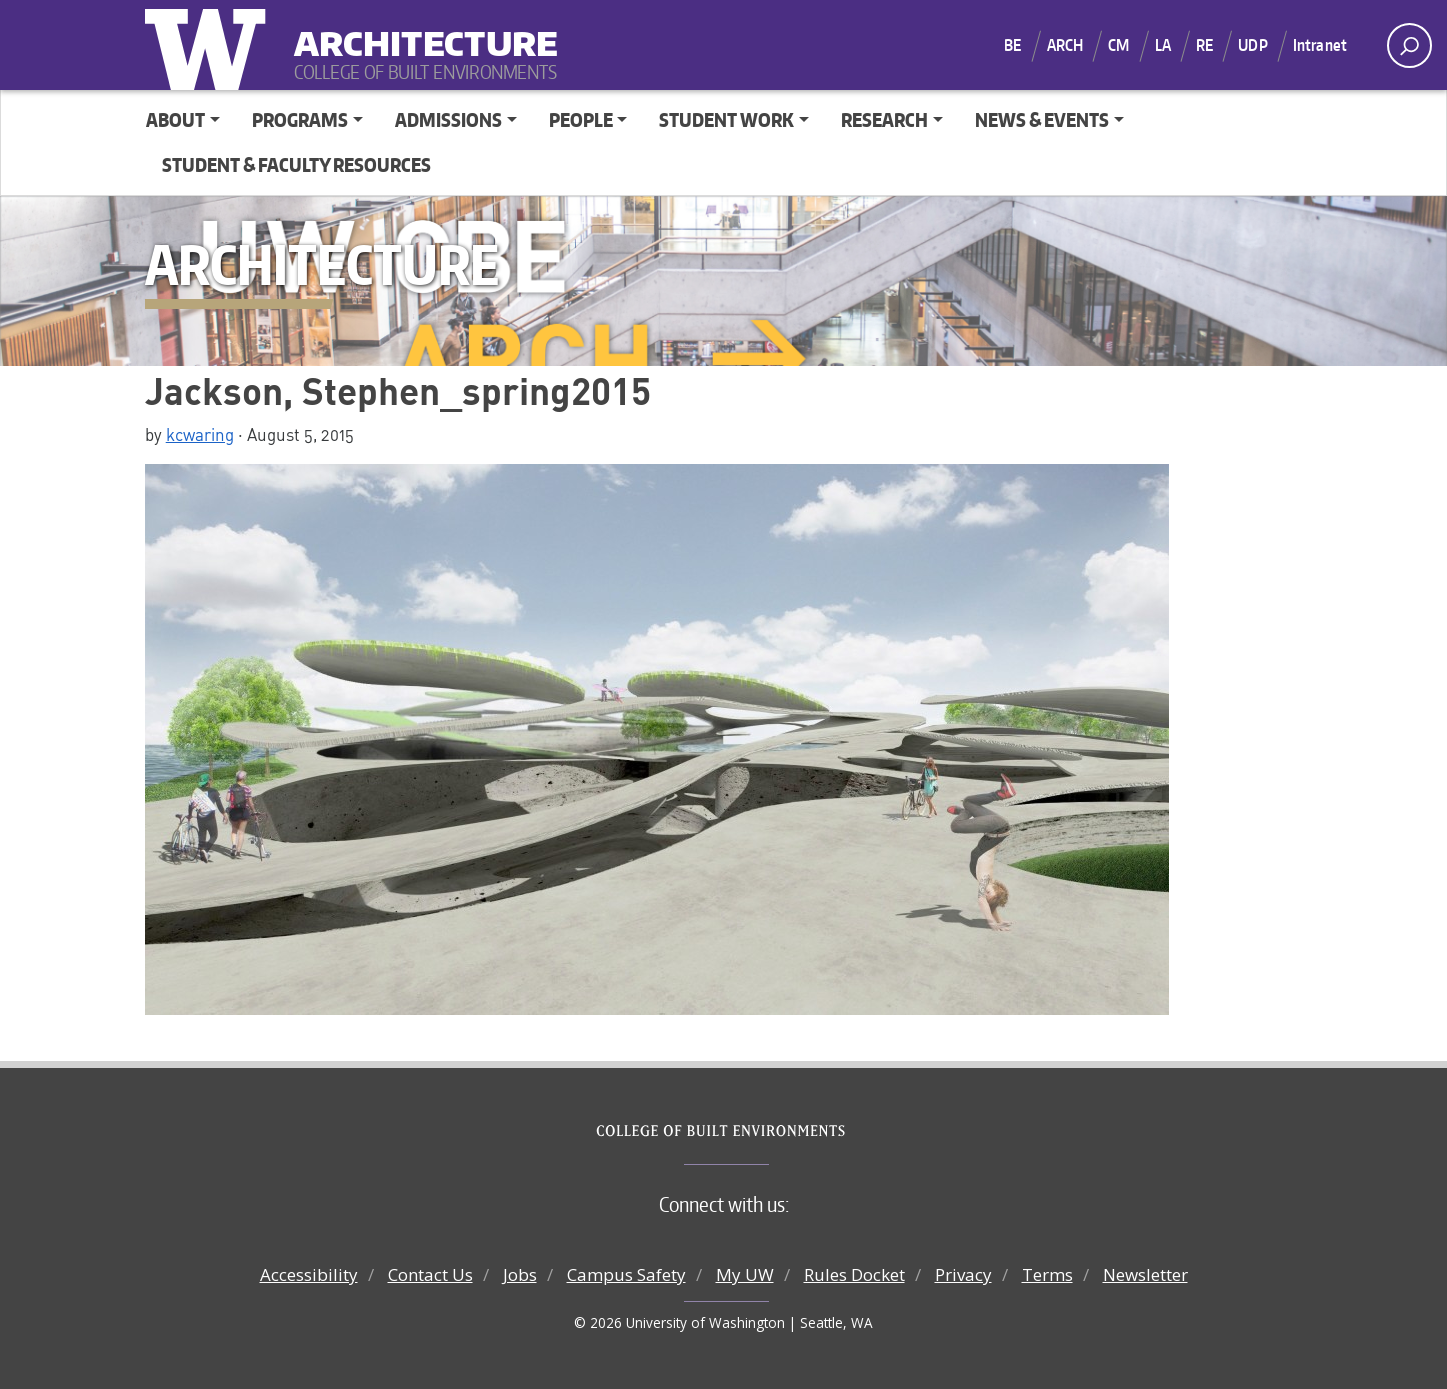 The height and width of the screenshot is (1389, 1447). What do you see at coordinates (448, 119) in the screenshot?
I see `Admissions [button]` at bounding box center [448, 119].